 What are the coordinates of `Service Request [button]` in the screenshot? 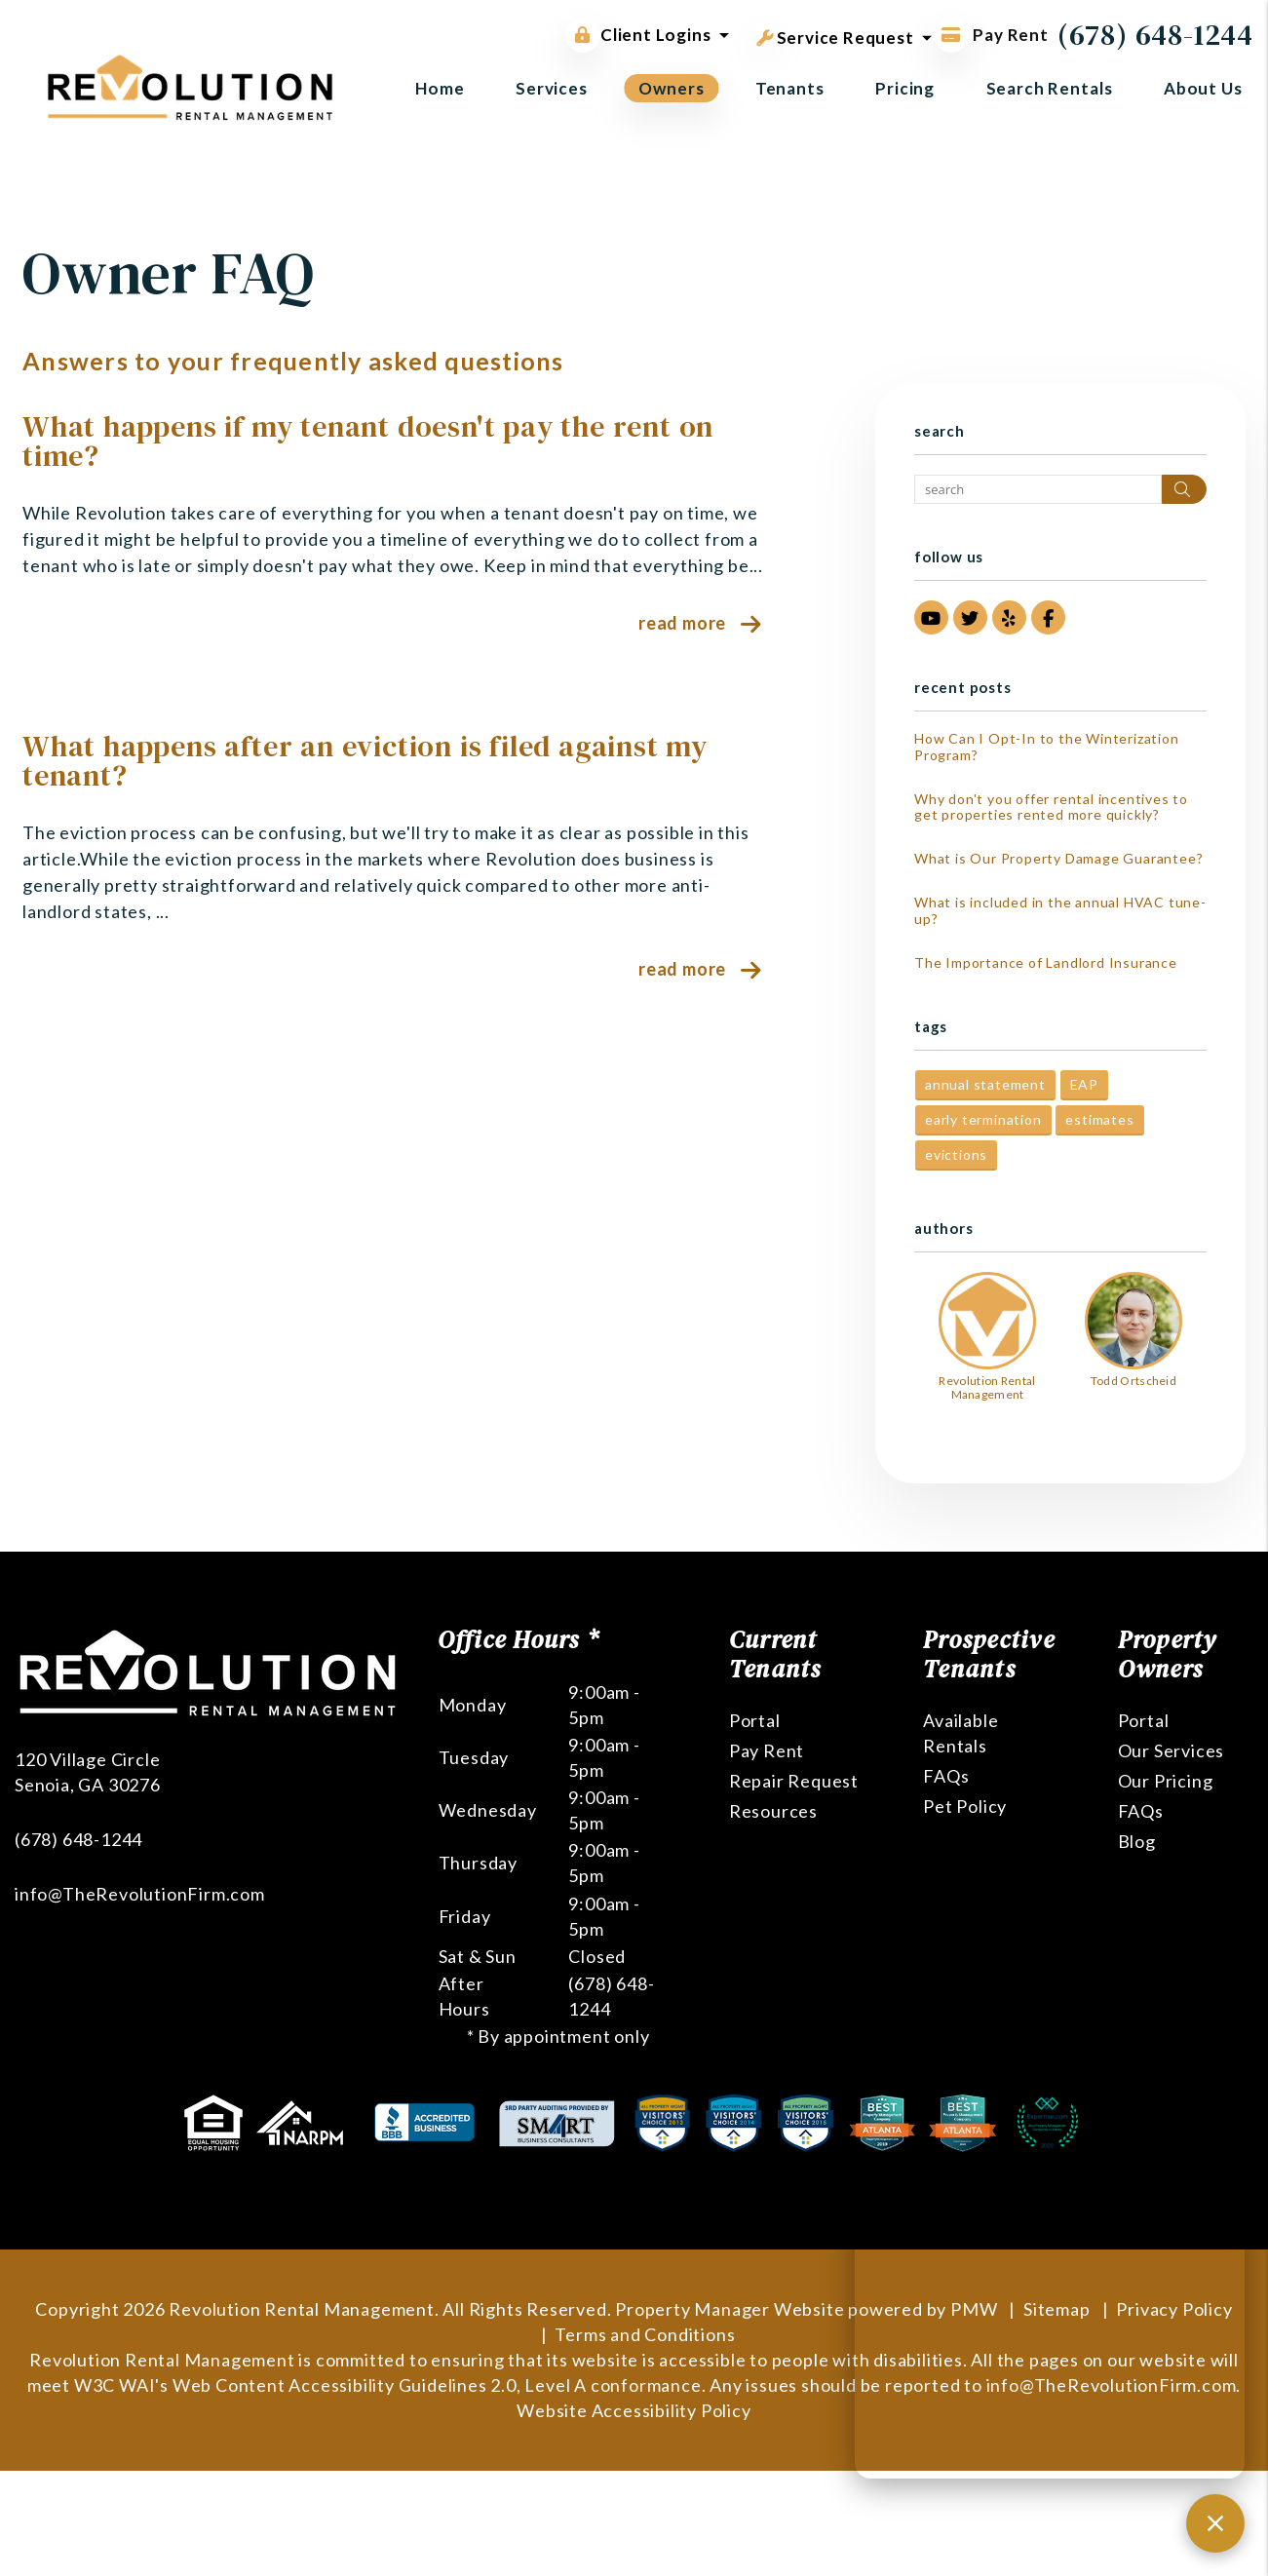 It's located at (835, 34).